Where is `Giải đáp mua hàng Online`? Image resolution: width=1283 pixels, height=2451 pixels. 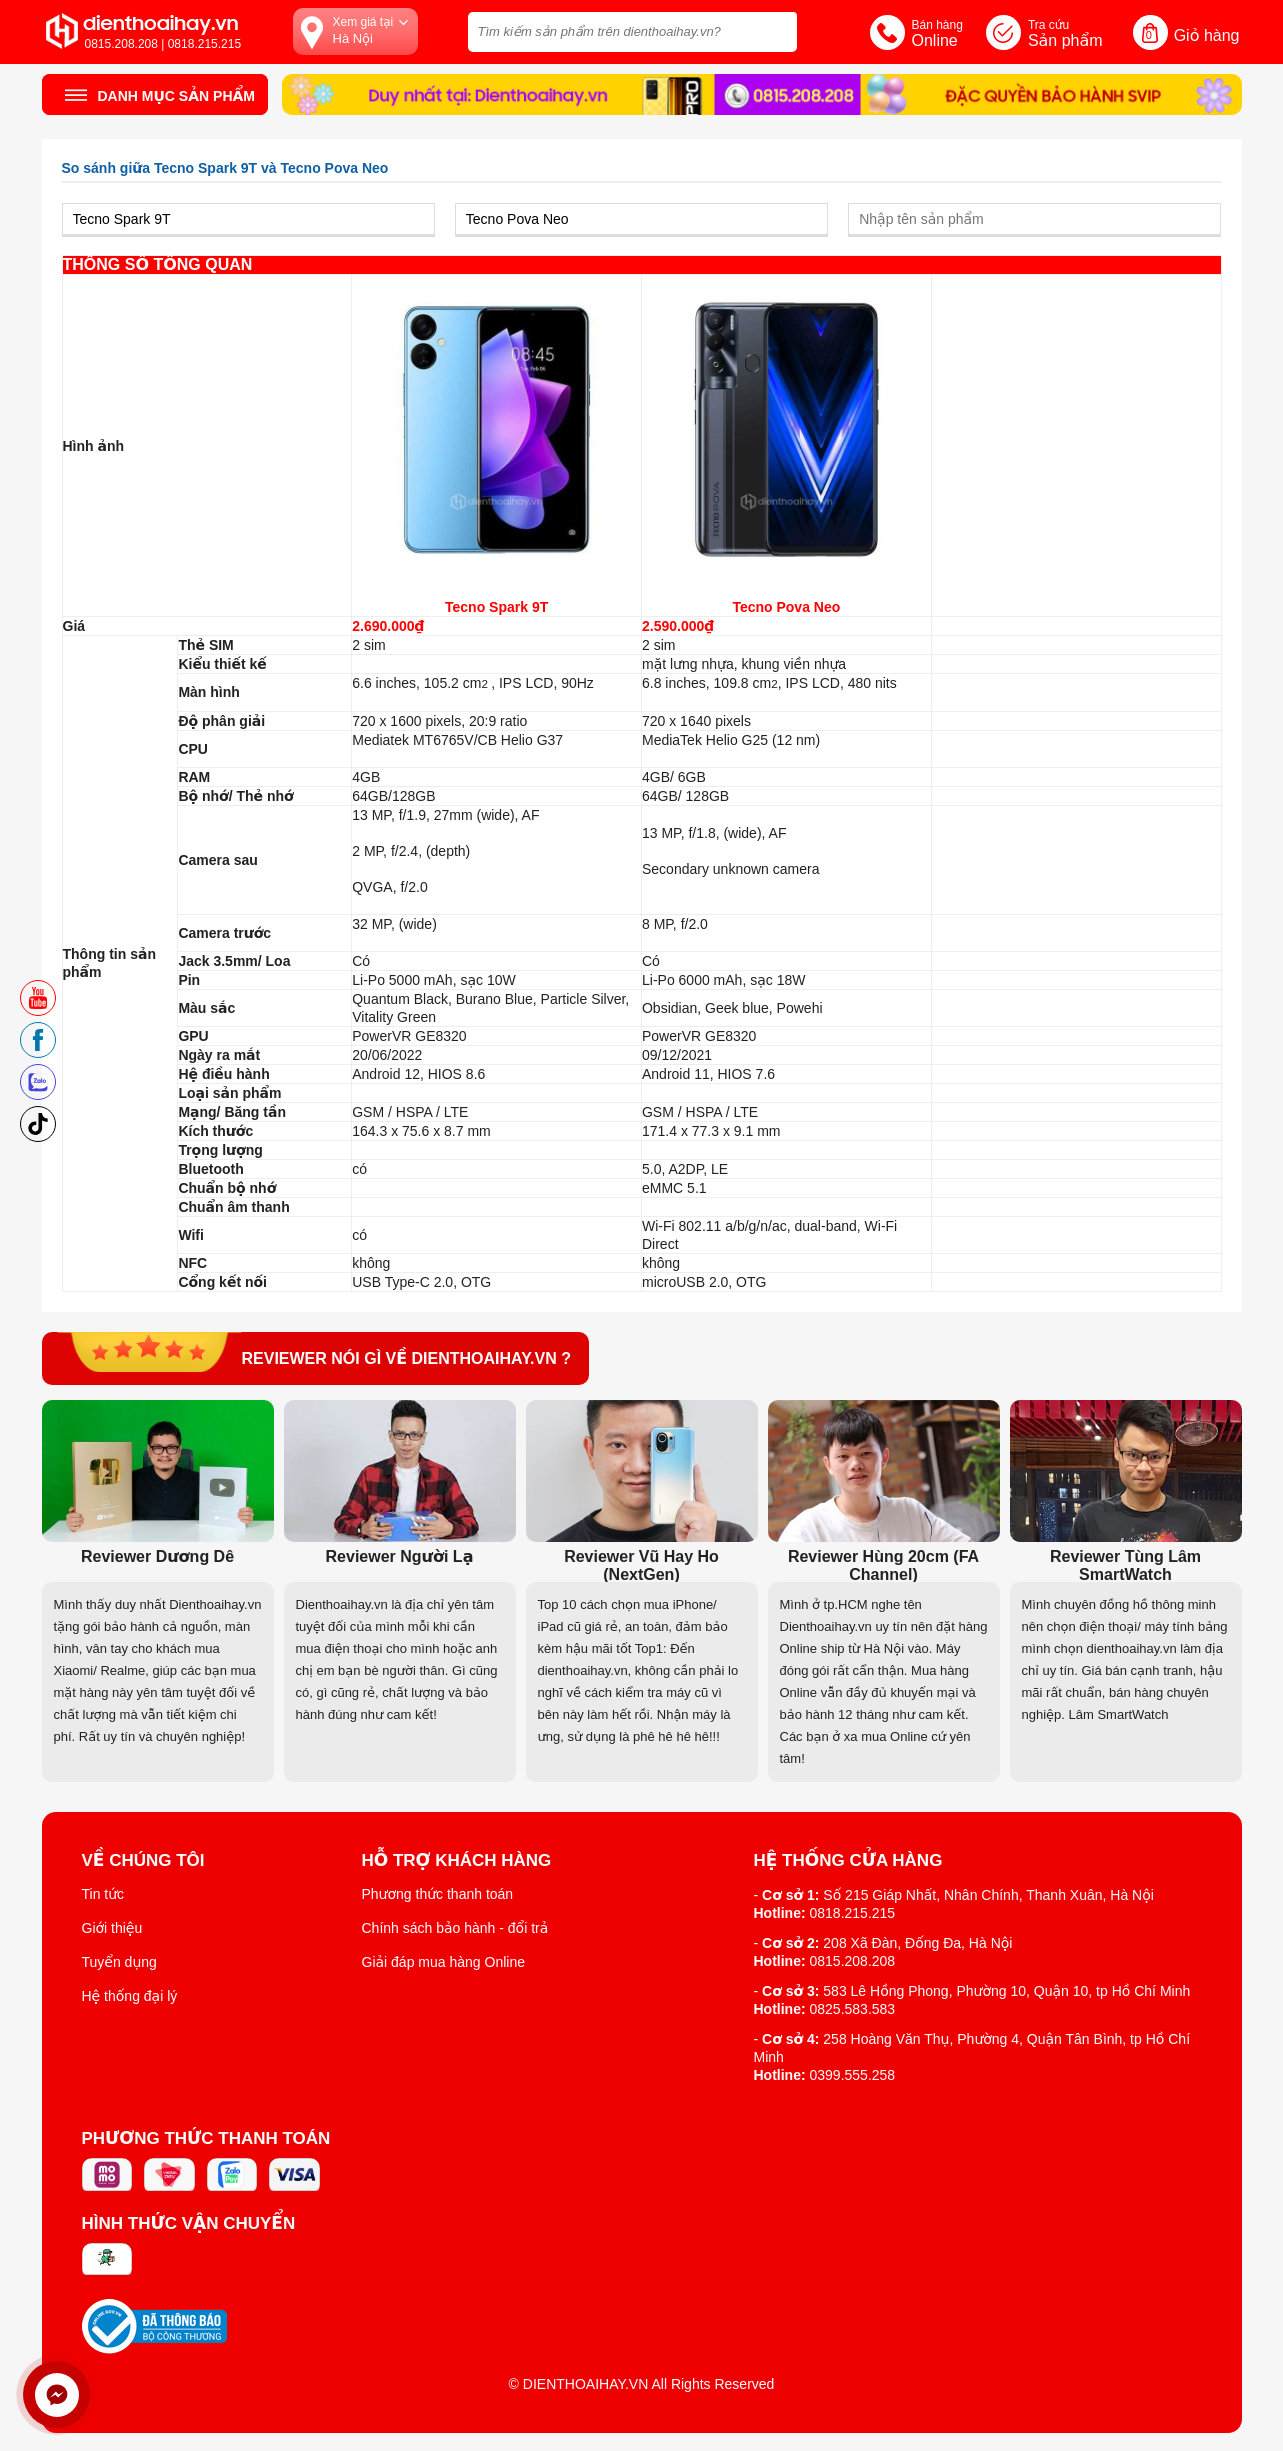 Giải đáp mua hàng Online is located at coordinates (443, 1962).